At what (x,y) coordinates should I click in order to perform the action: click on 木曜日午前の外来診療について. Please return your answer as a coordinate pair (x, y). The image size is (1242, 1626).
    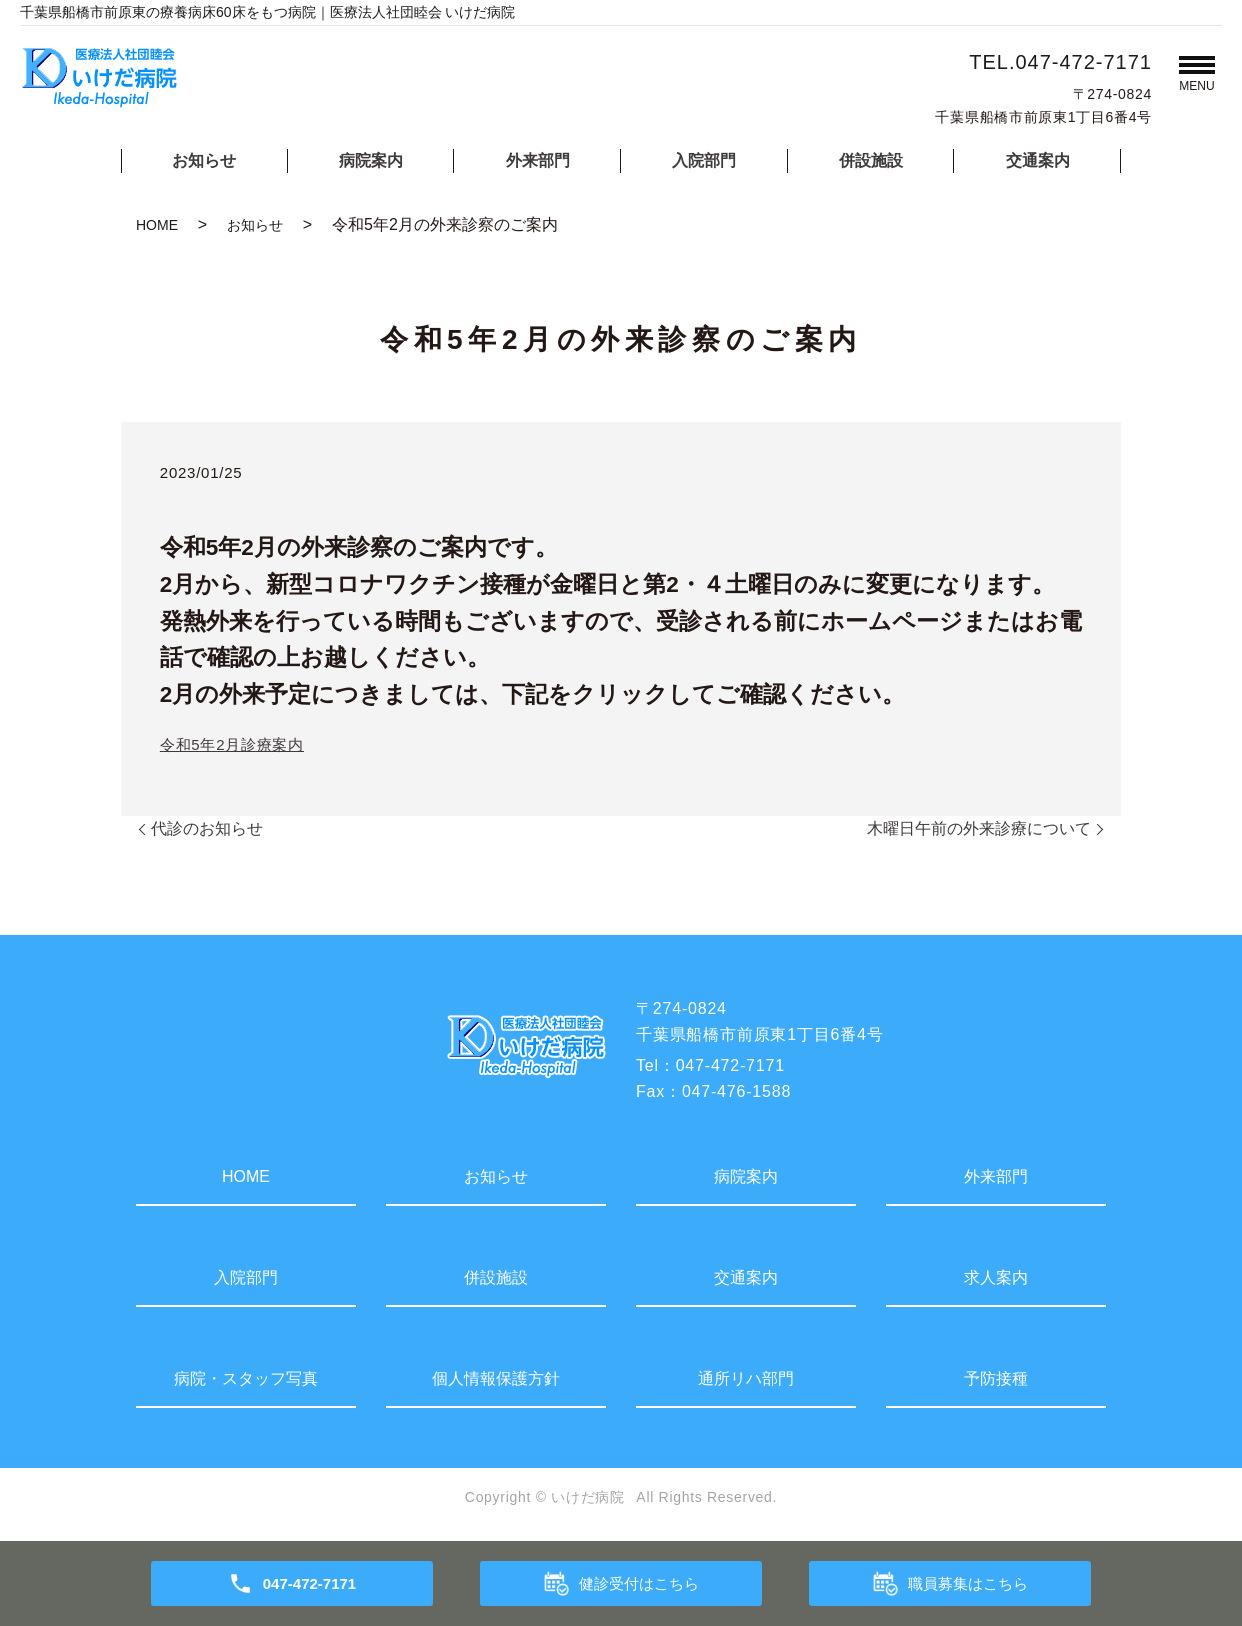
    Looking at the image, I should click on (979, 828).